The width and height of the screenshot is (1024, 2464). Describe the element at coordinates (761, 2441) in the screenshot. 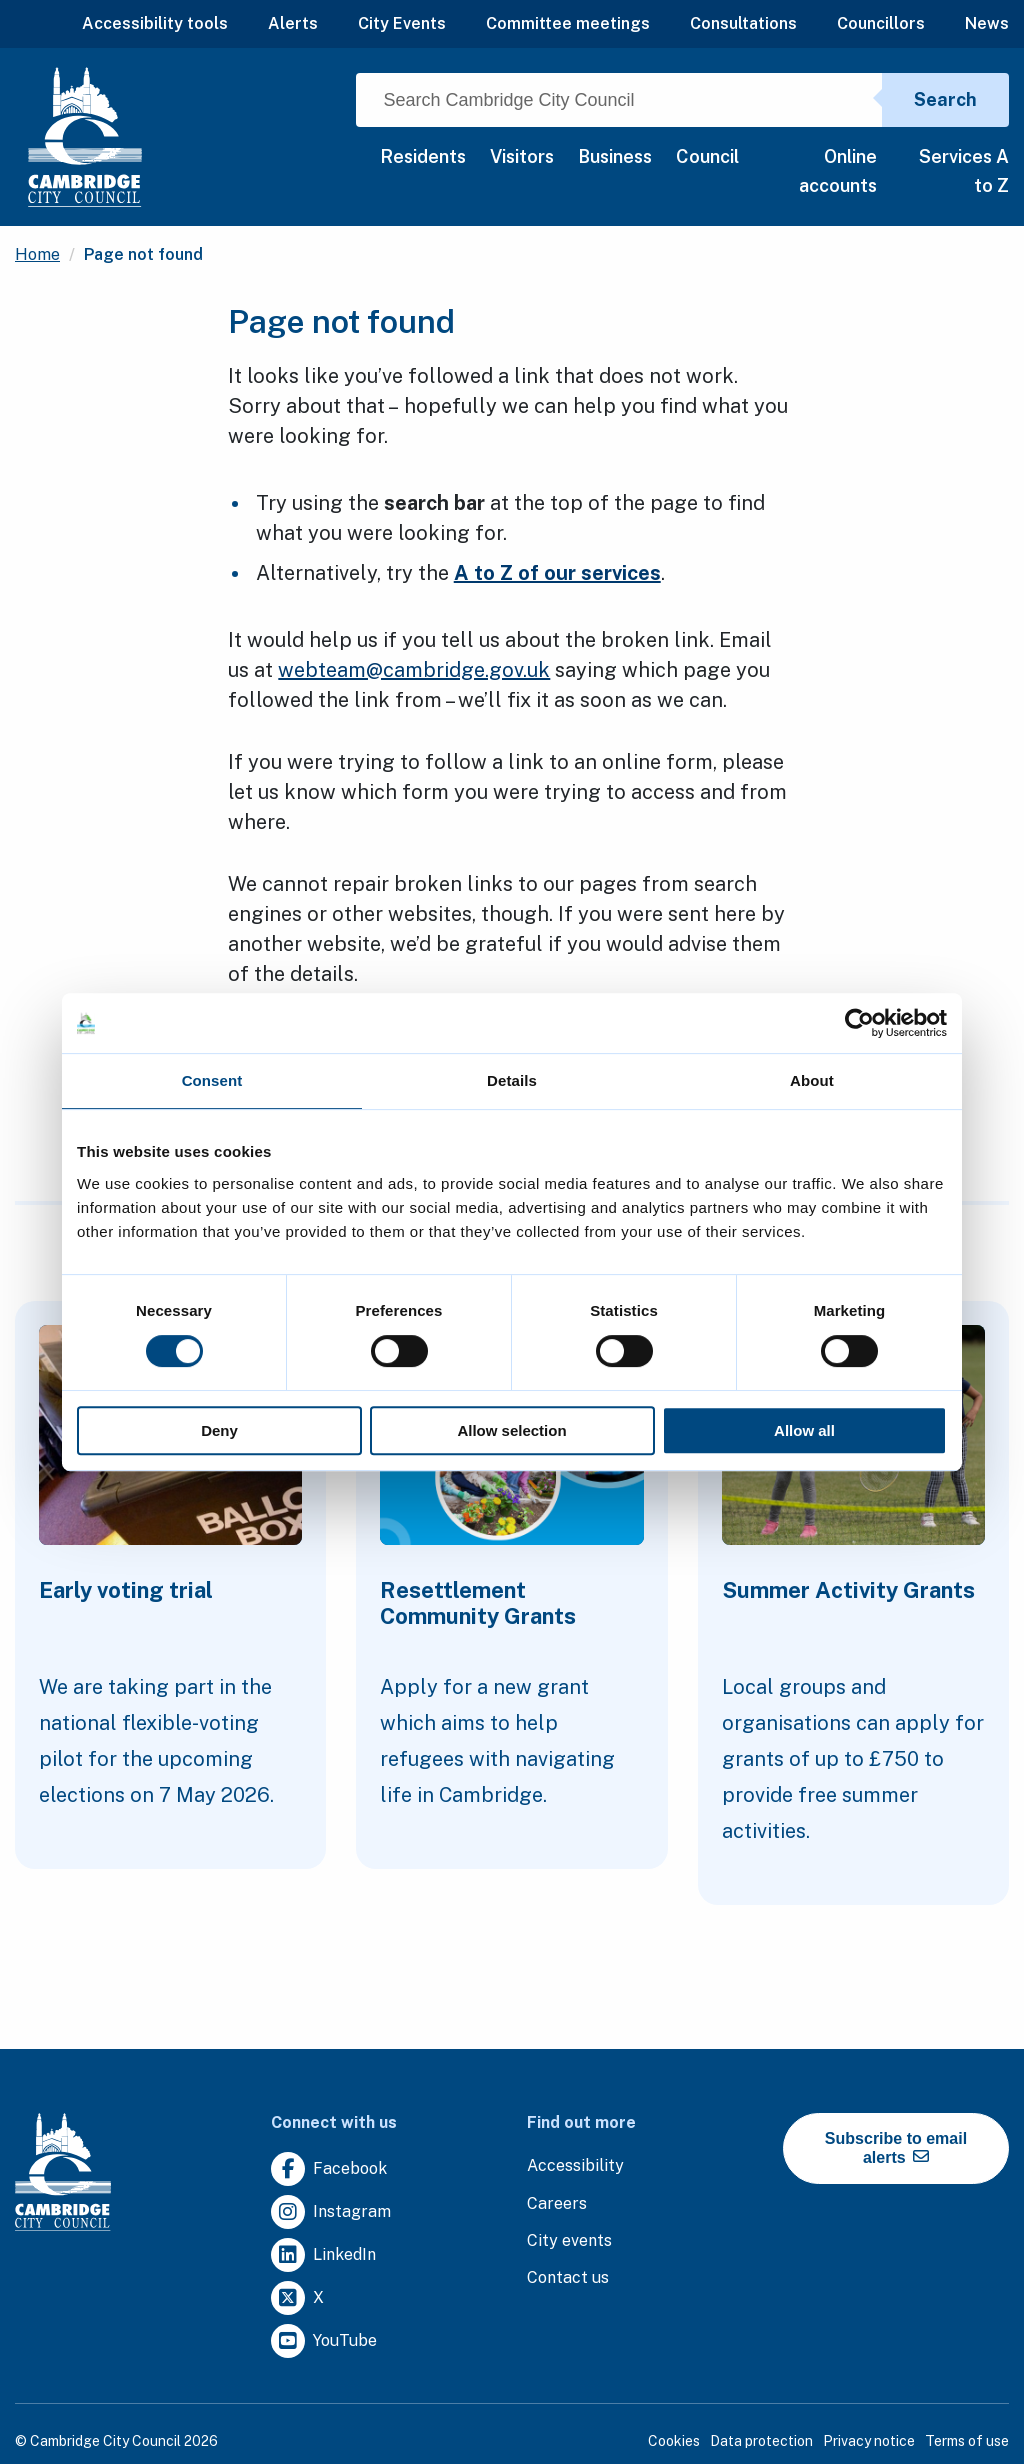

I see `Data protection [Clicking this link will direct you to the data protection page.]` at that location.